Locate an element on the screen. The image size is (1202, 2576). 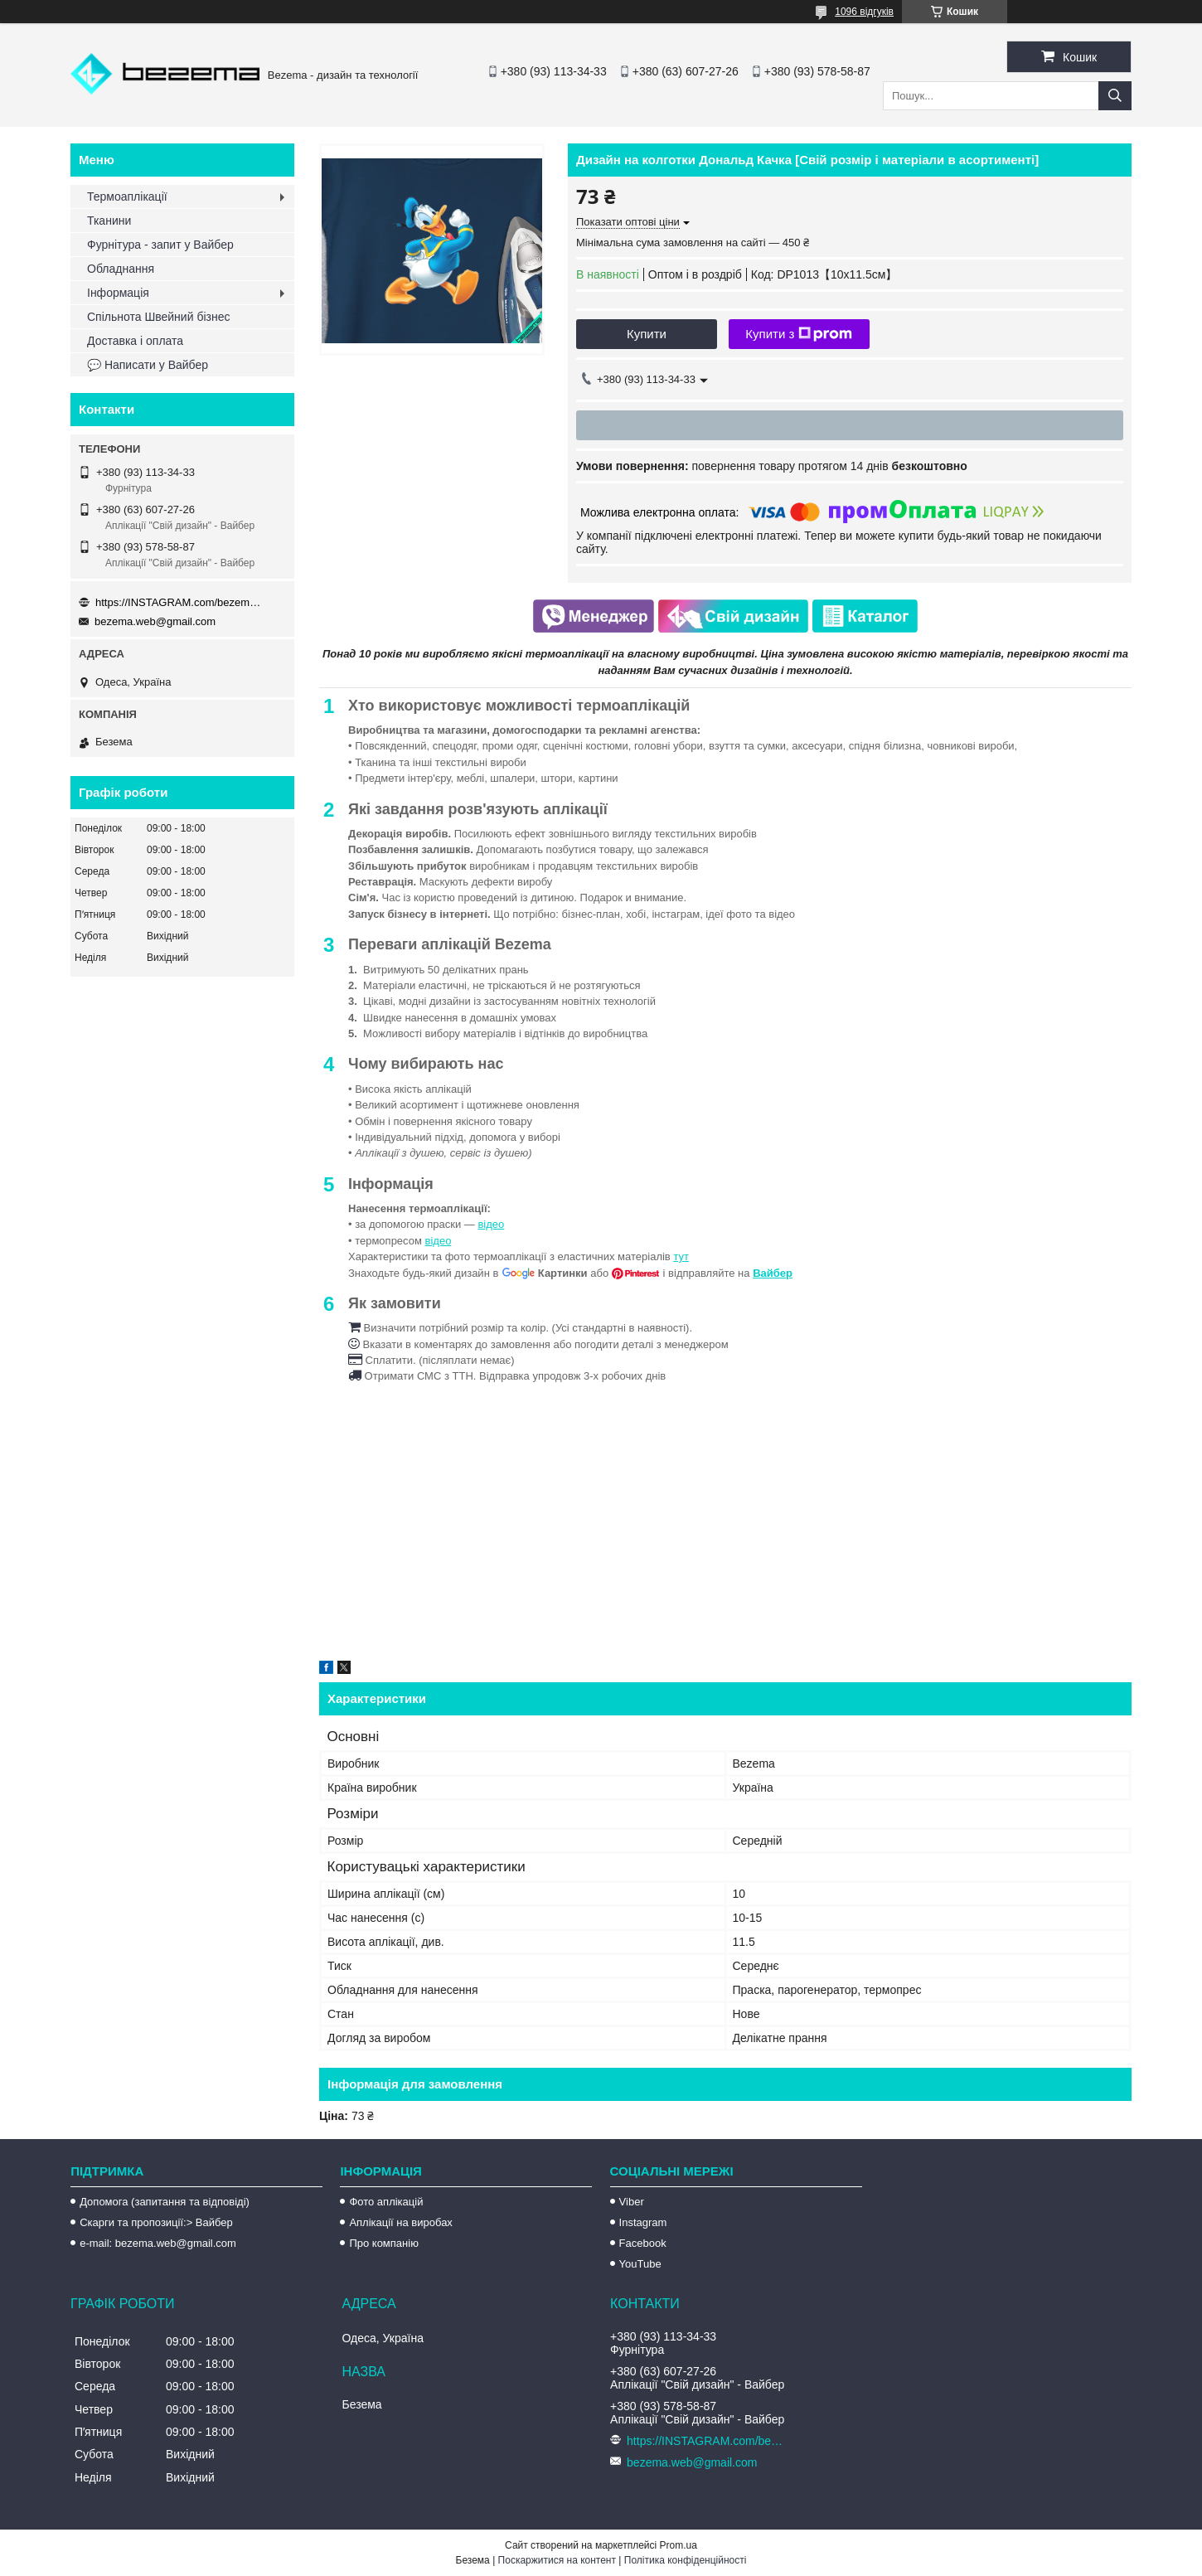
відео is located at coordinates (490, 1224).